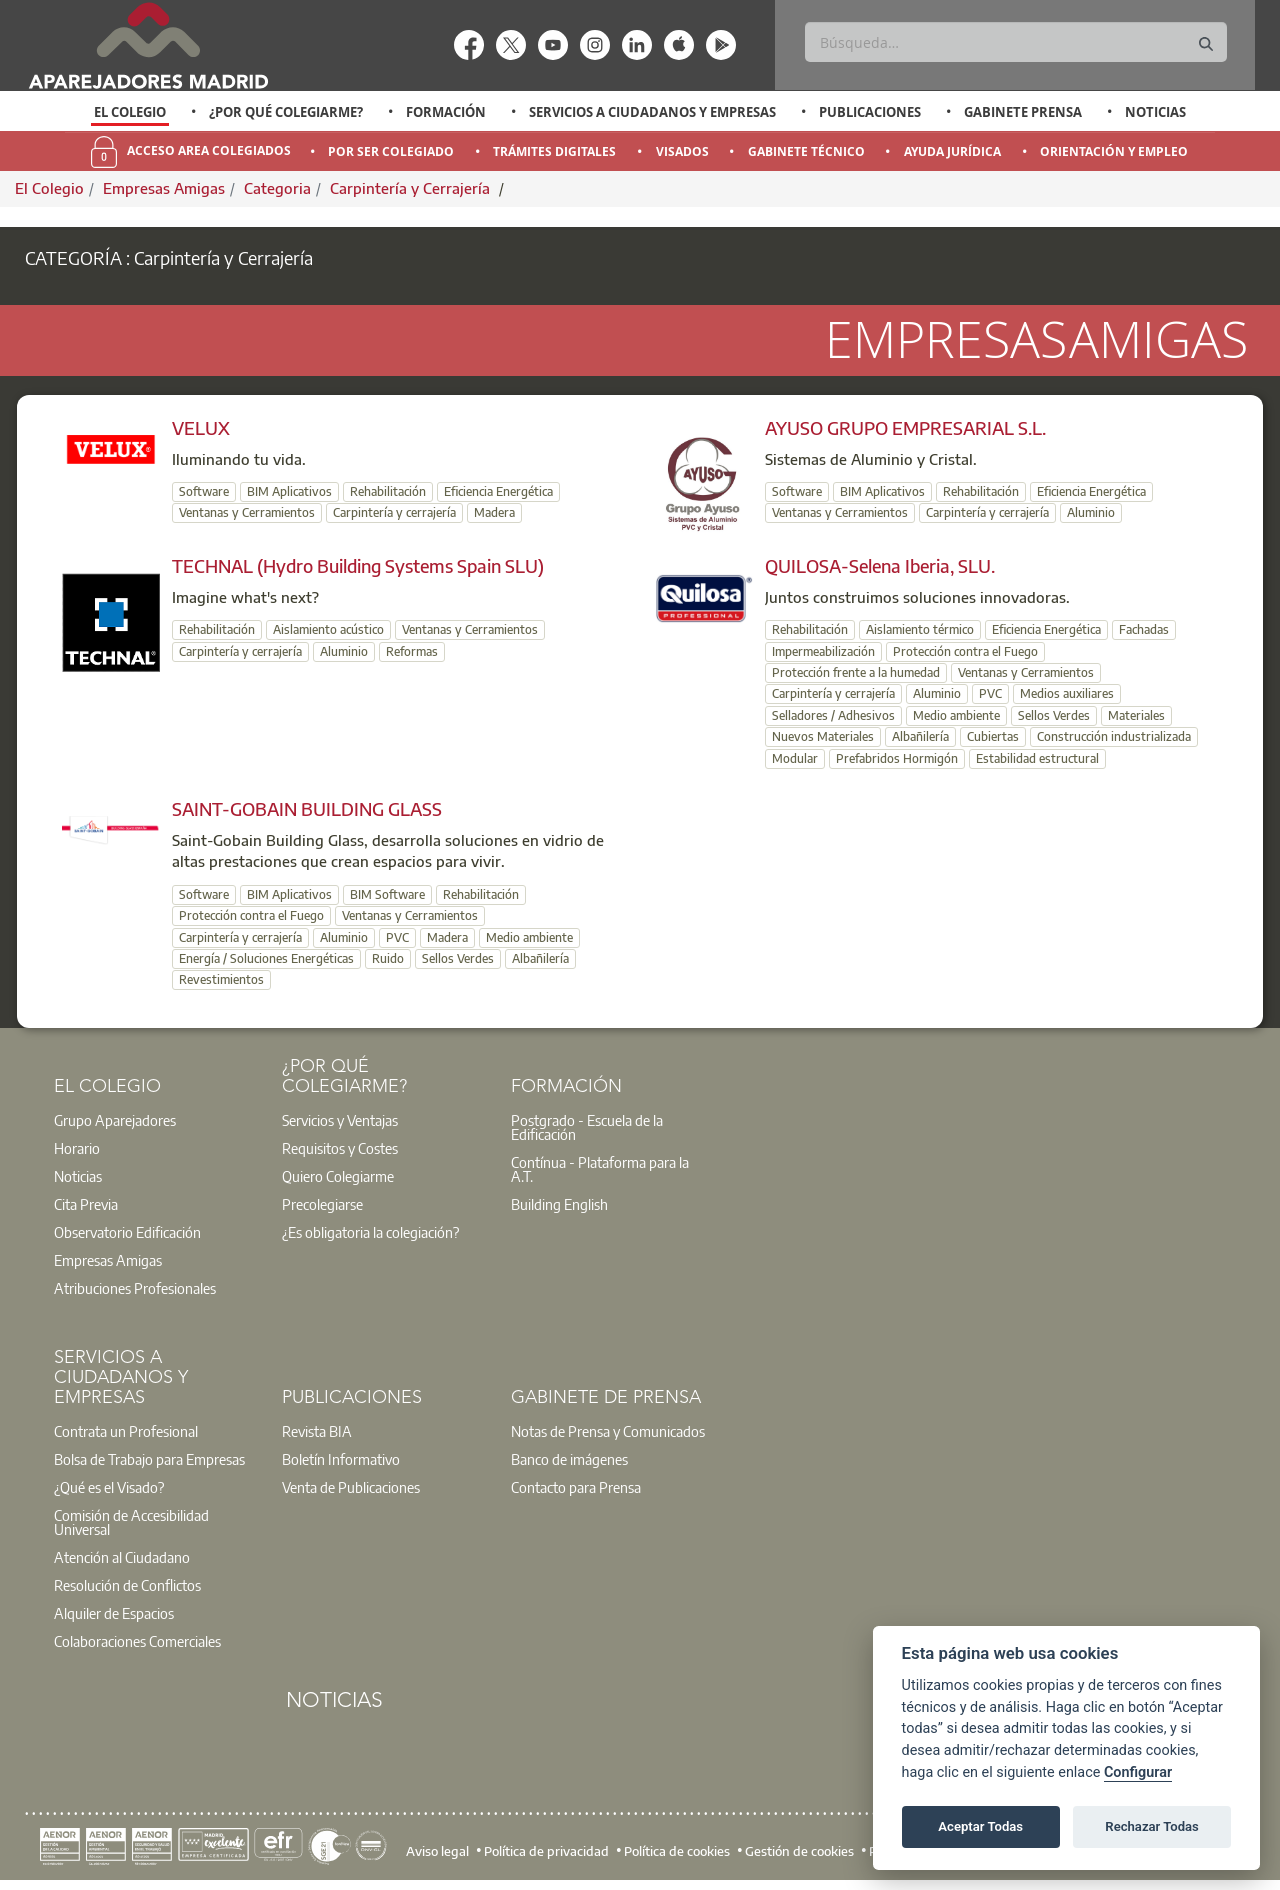  What do you see at coordinates (340, 1148) in the screenshot?
I see `Requisitos y Costes` at bounding box center [340, 1148].